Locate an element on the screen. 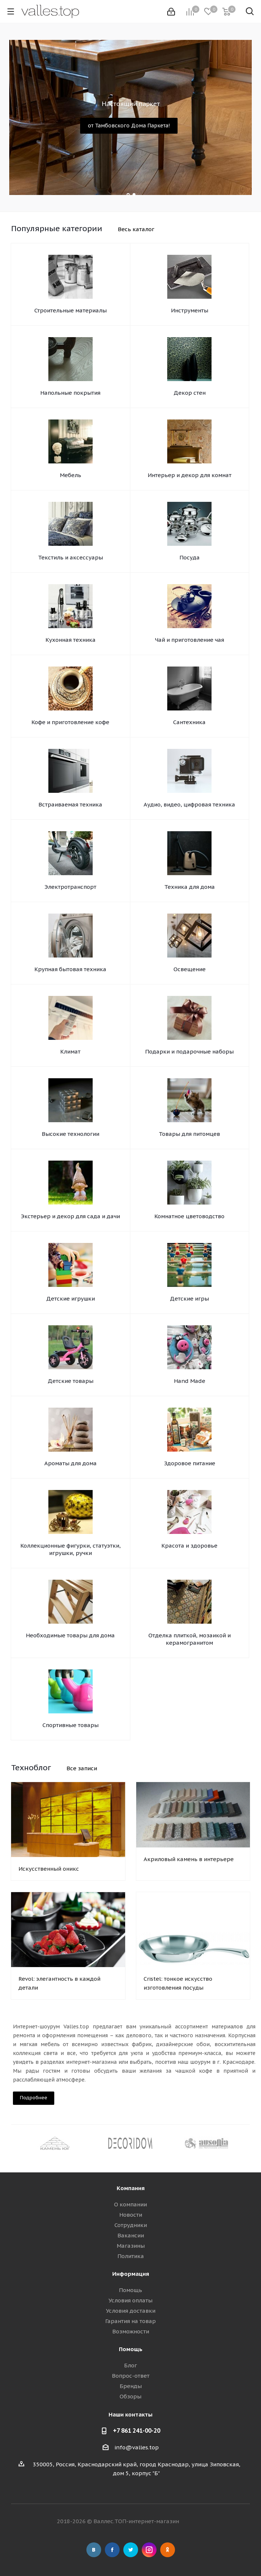  Красота и здоровье is located at coordinates (189, 1545).